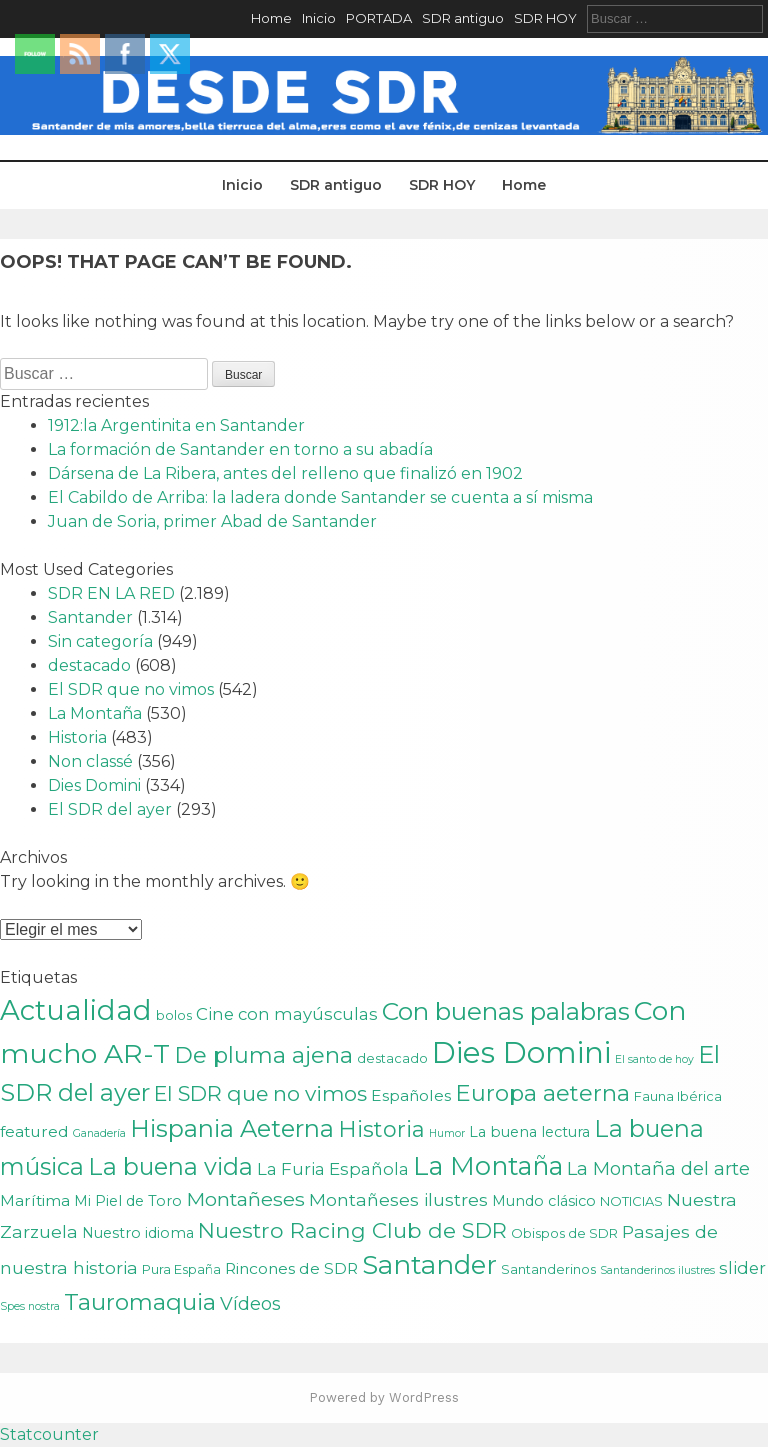 The width and height of the screenshot is (768, 1447). Describe the element at coordinates (99, 1133) in the screenshot. I see `Ganadería [Ganadería (1 elemento)]` at that location.